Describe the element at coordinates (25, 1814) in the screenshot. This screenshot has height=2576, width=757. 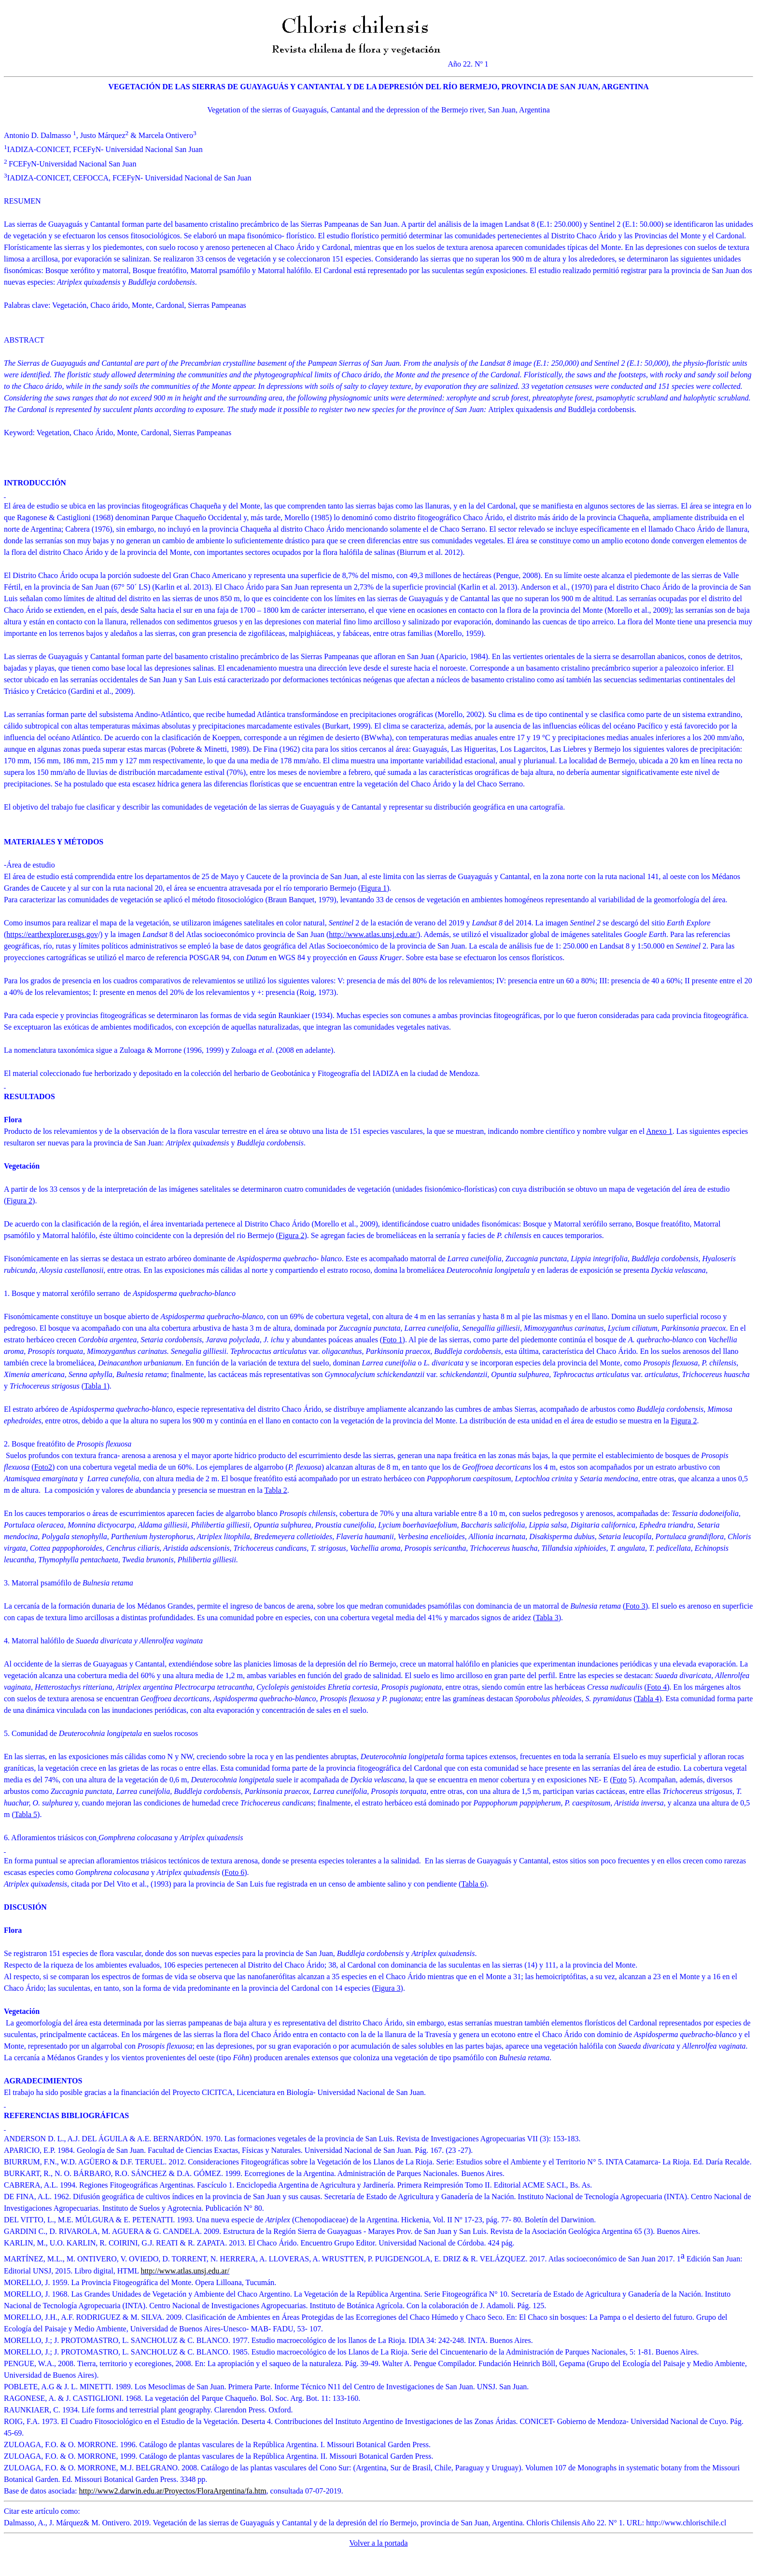
I see `Tabla 5` at that location.